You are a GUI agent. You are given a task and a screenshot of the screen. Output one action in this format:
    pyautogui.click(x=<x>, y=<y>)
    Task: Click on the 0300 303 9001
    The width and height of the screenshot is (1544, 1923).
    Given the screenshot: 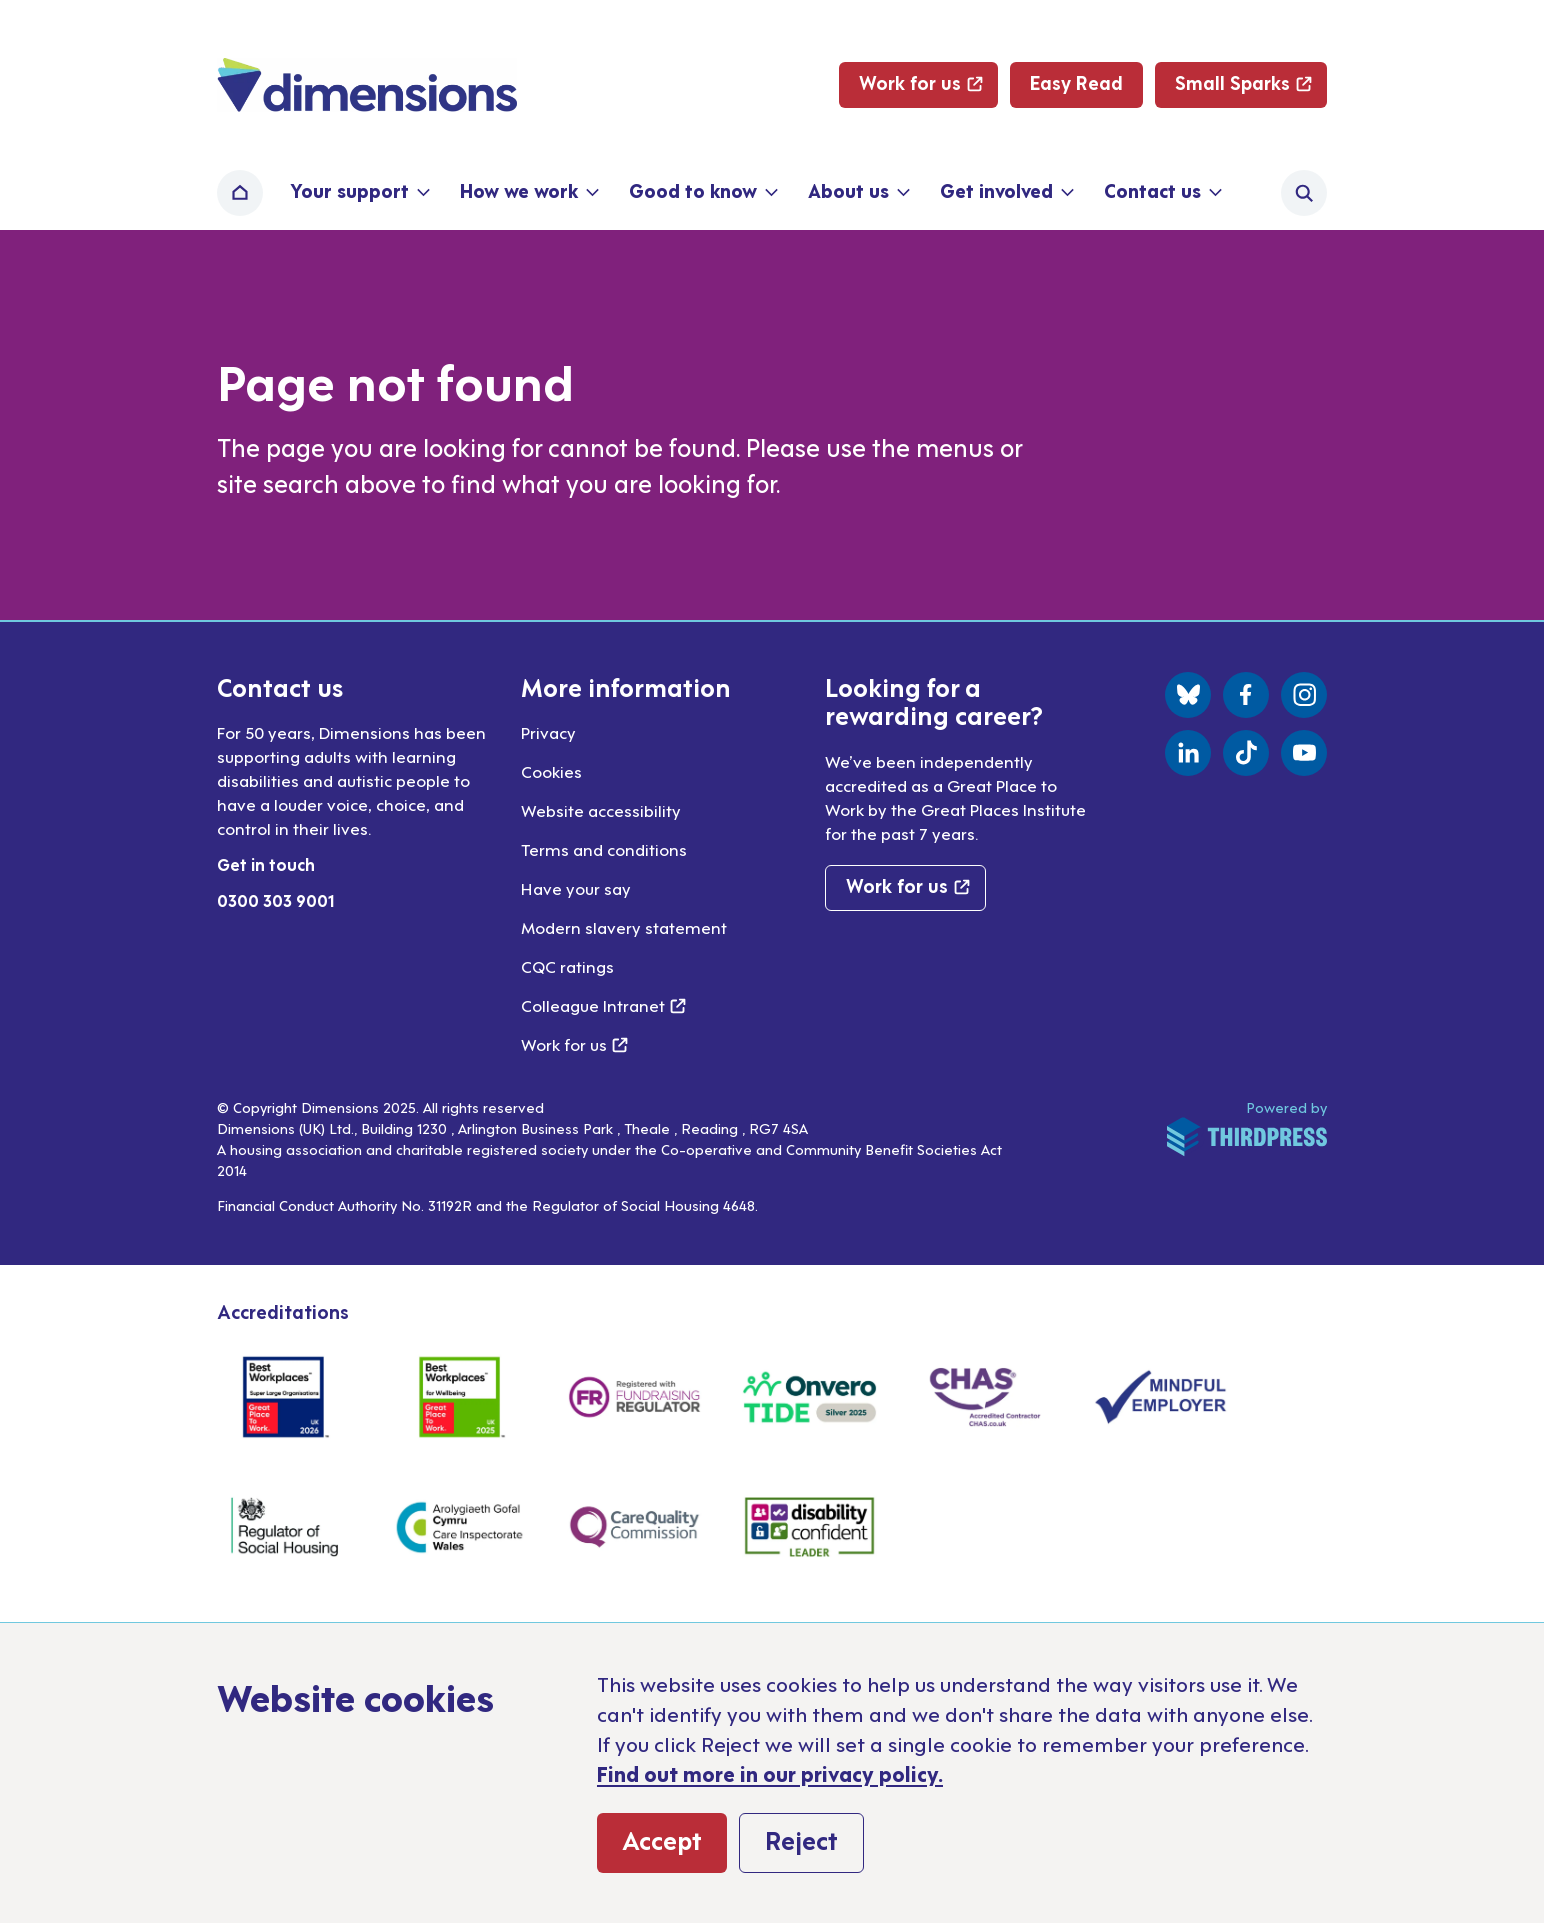 What is the action you would take?
    pyautogui.click(x=276, y=900)
    